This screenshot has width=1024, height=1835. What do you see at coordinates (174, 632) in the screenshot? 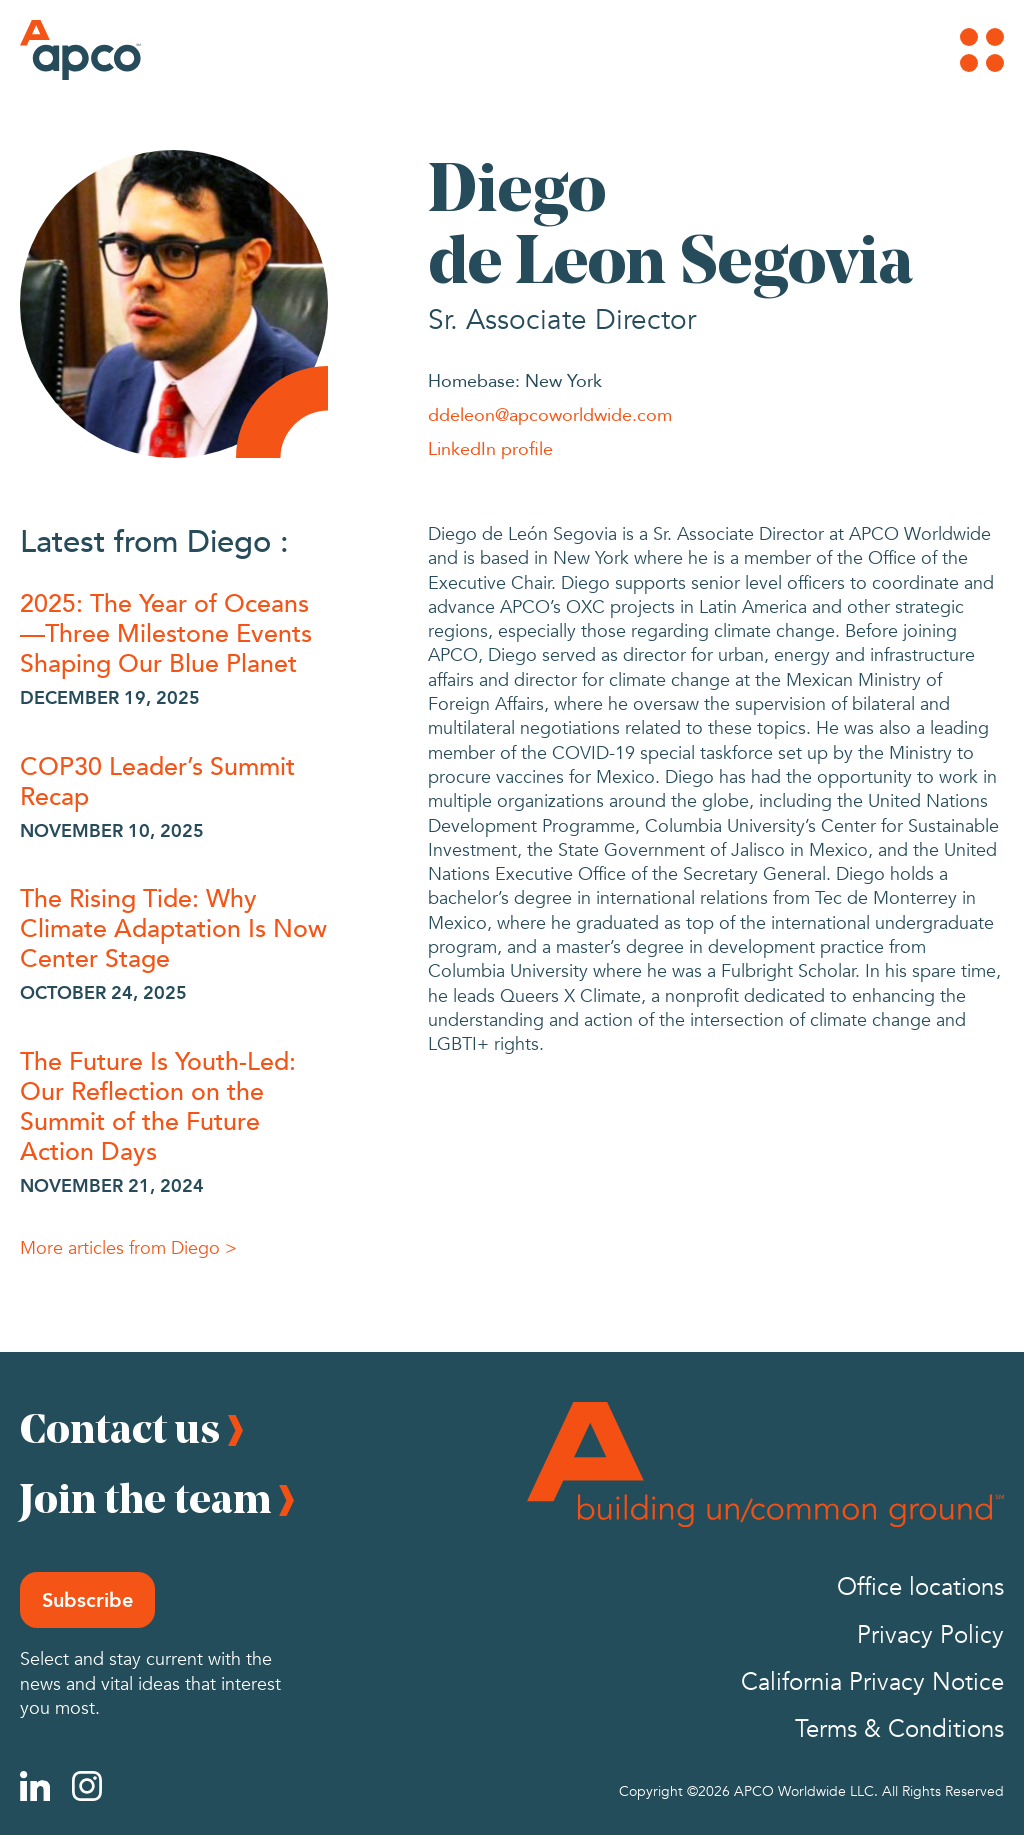
I see `[2025: The Year of Oceans—Three Milestone Events Shaping Our Blue Planet]` at bounding box center [174, 632].